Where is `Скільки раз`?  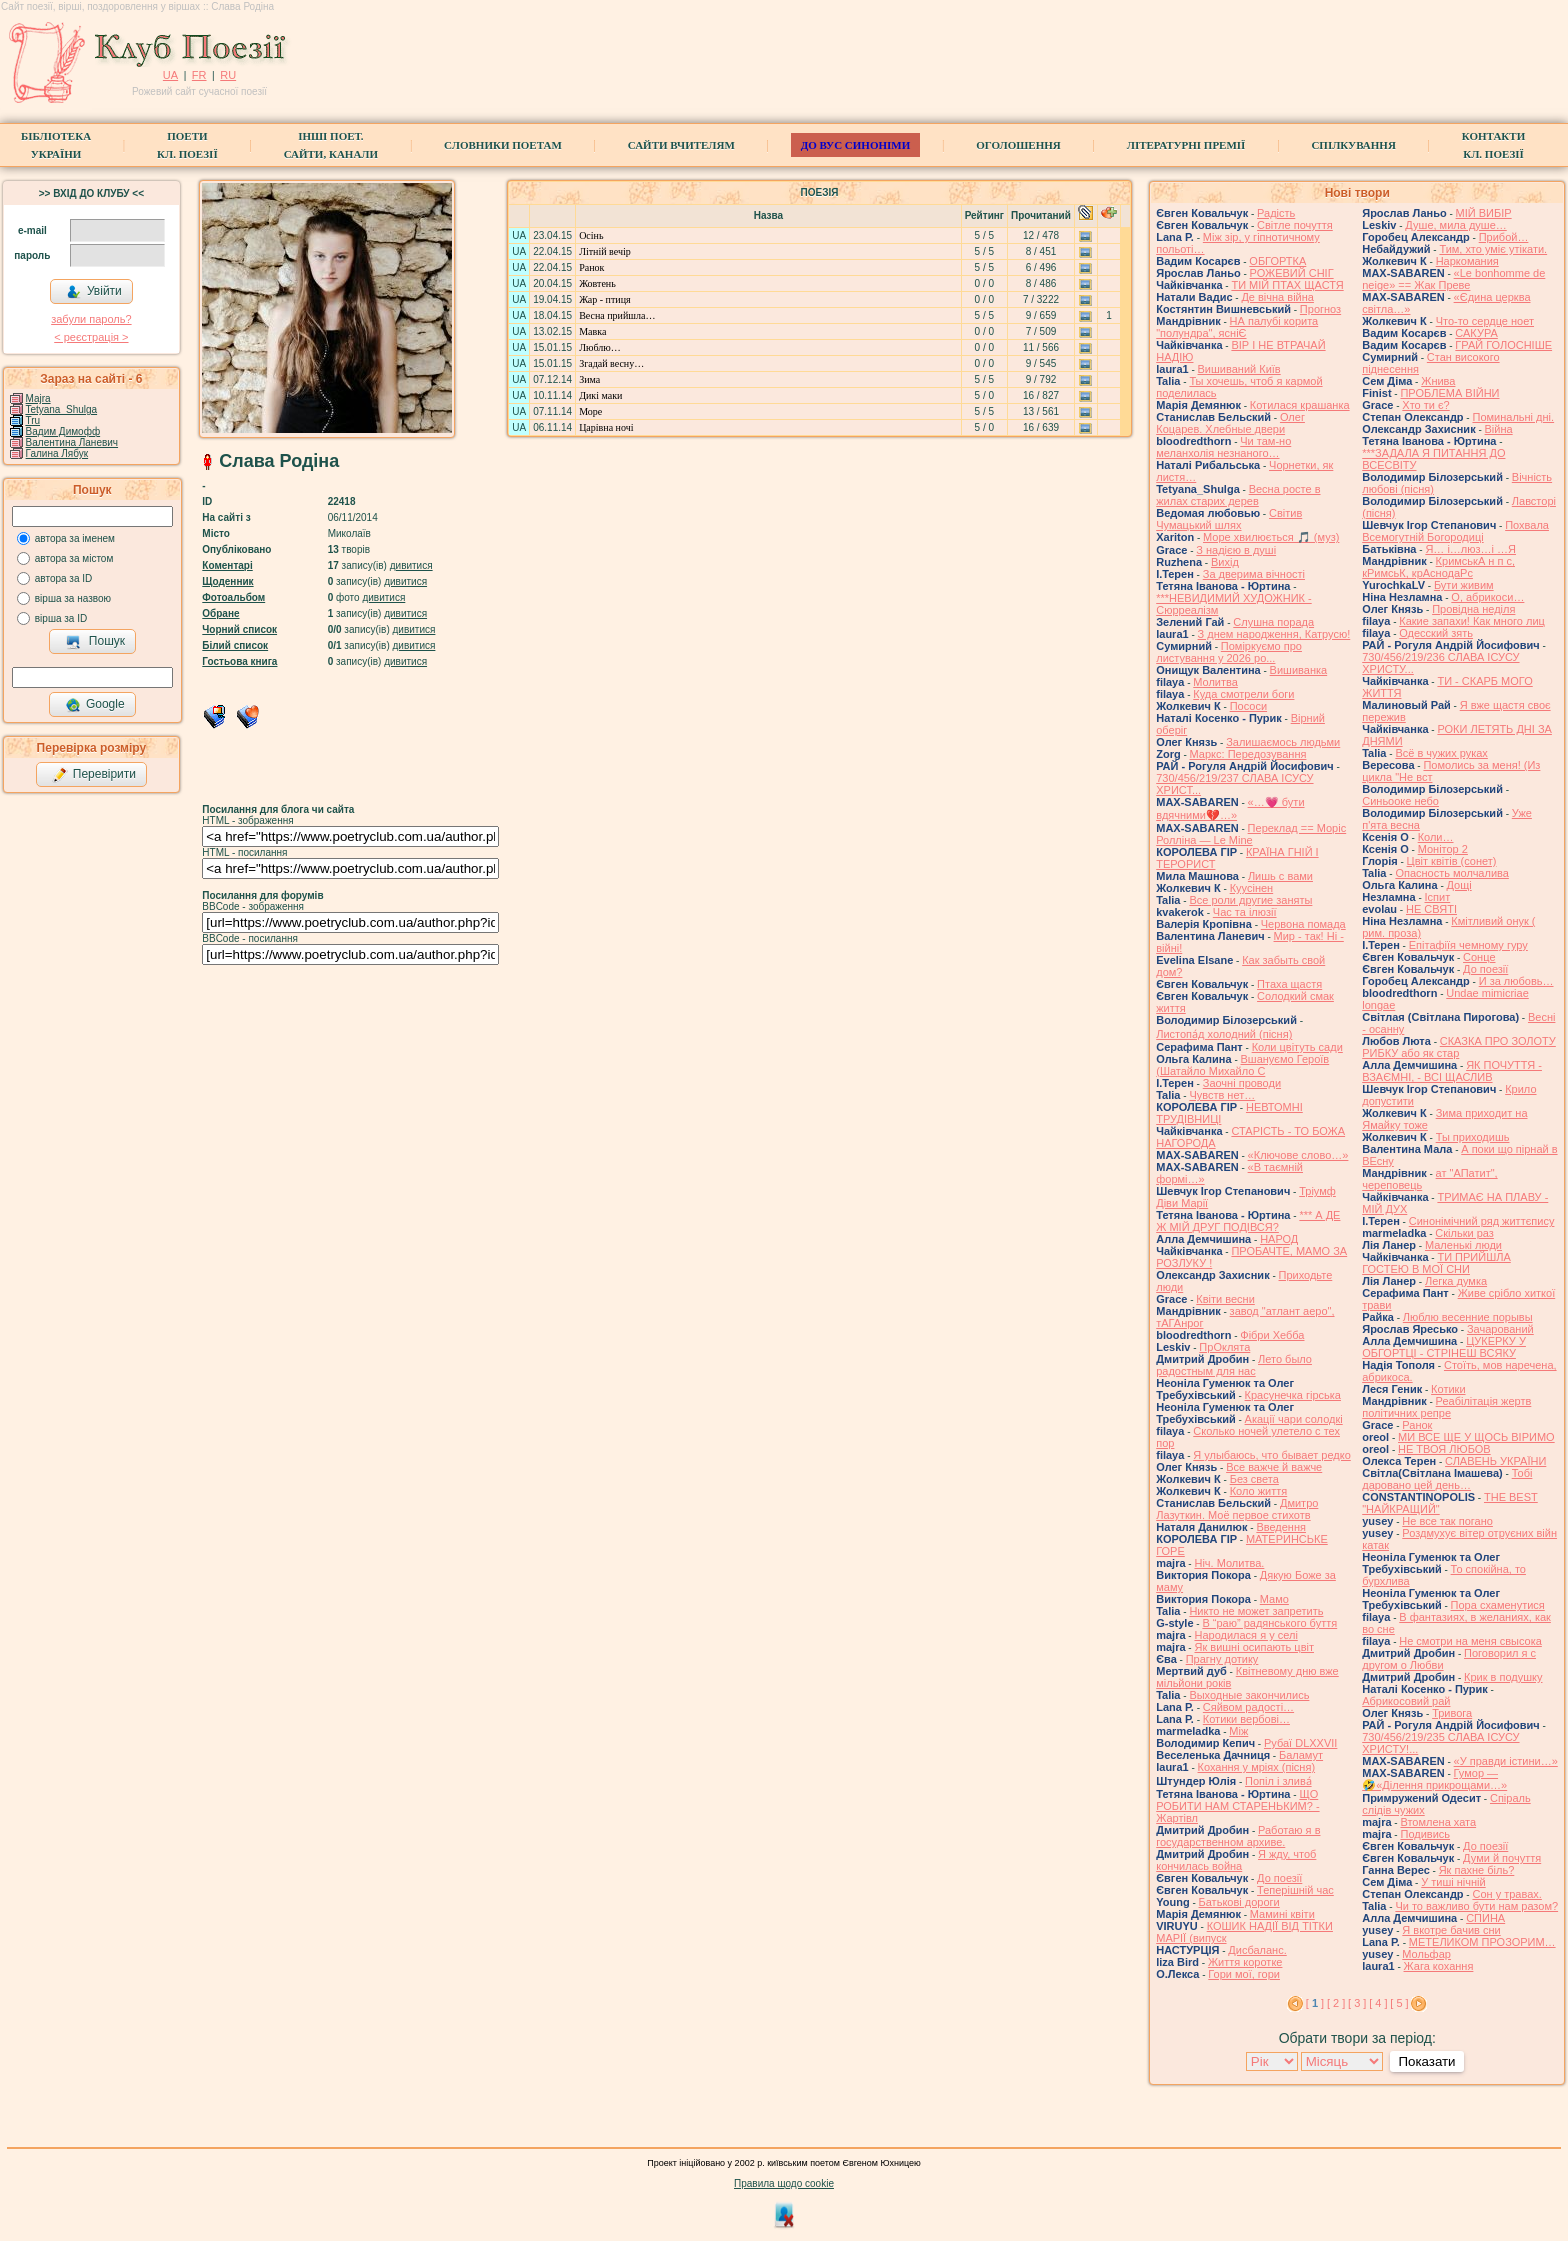 Скільки раз is located at coordinates (1464, 1233).